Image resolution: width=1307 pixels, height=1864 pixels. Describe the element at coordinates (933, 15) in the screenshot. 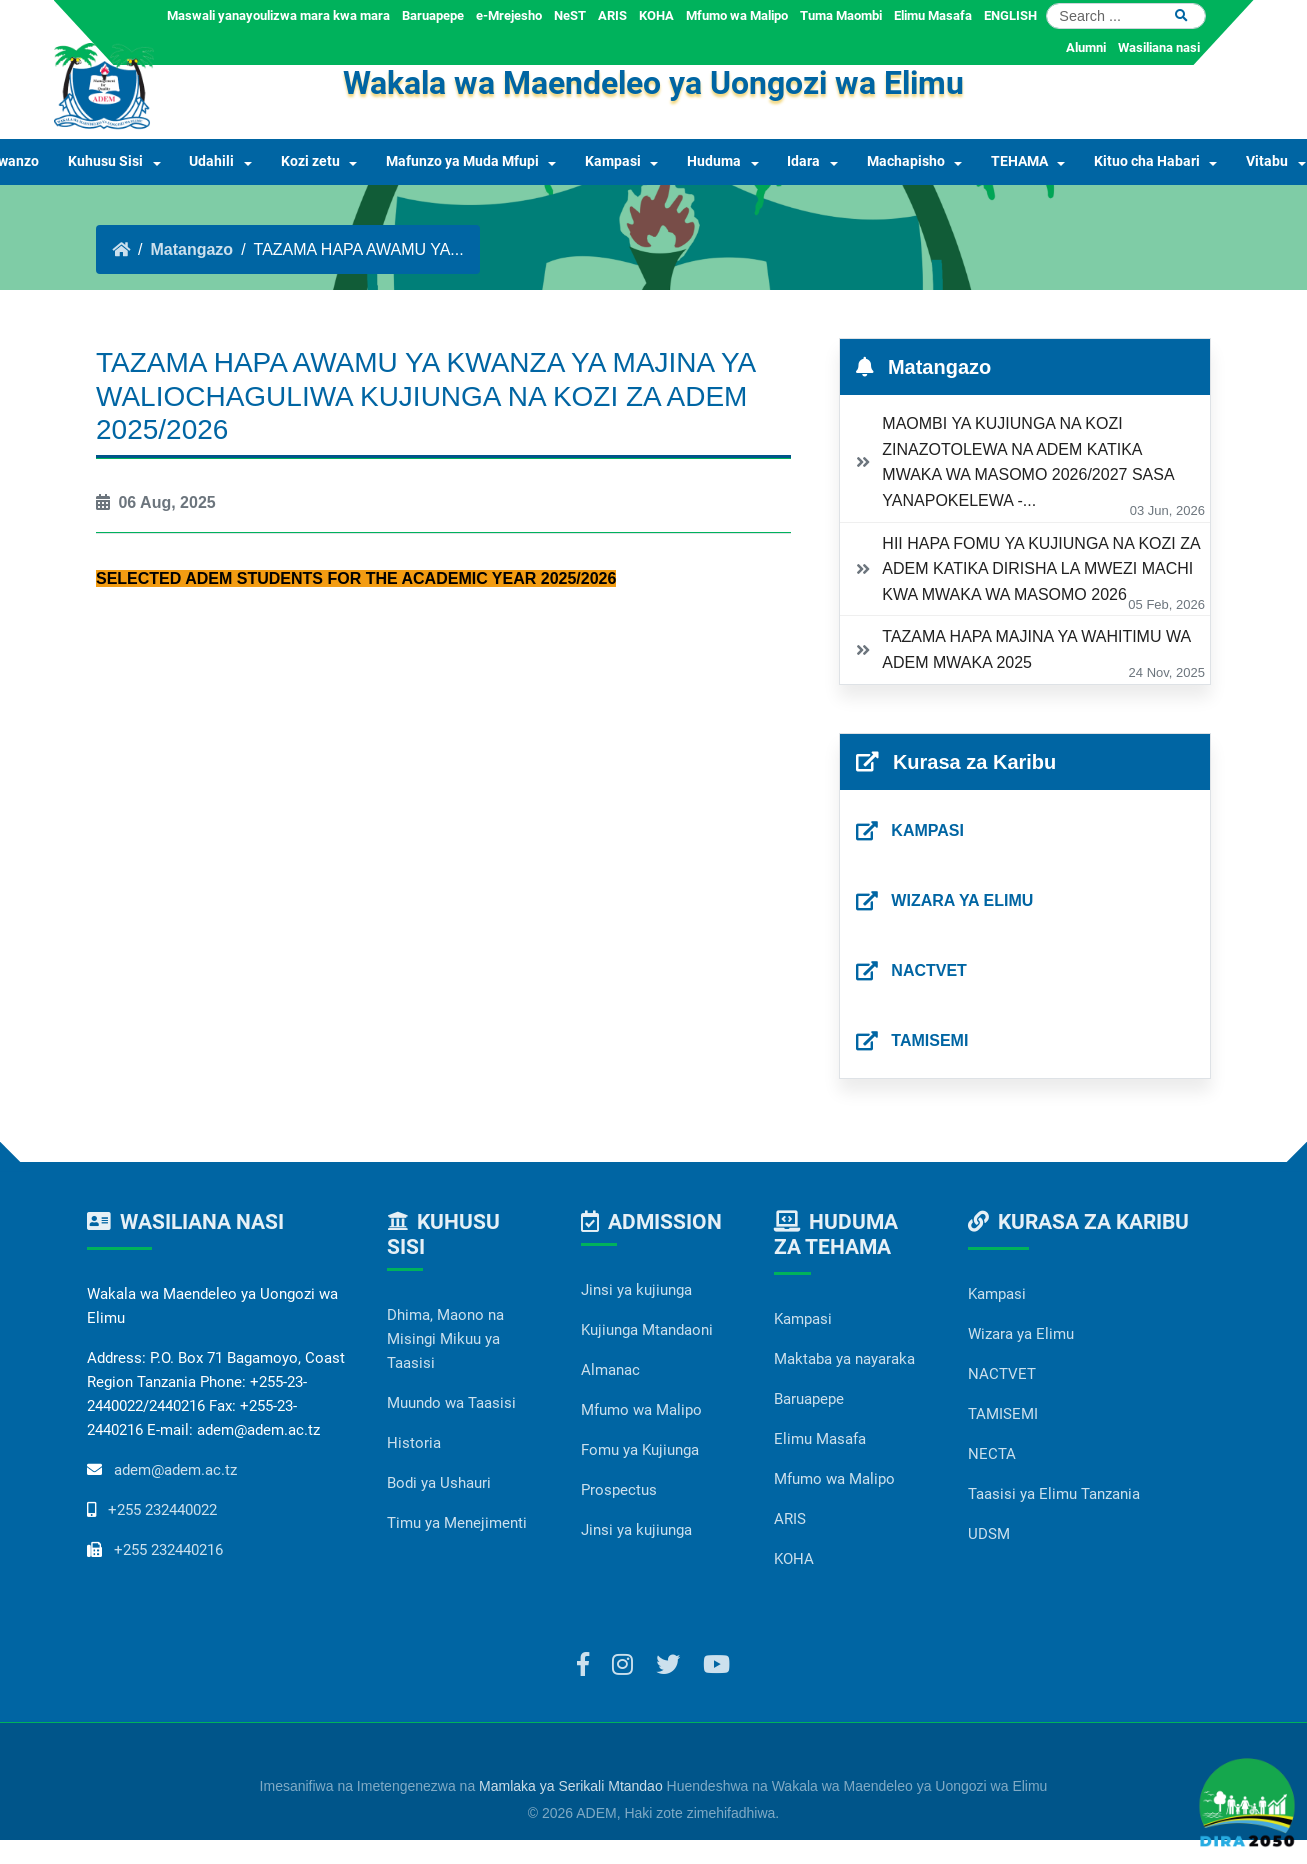

I see `Elimu Masafa` at that location.